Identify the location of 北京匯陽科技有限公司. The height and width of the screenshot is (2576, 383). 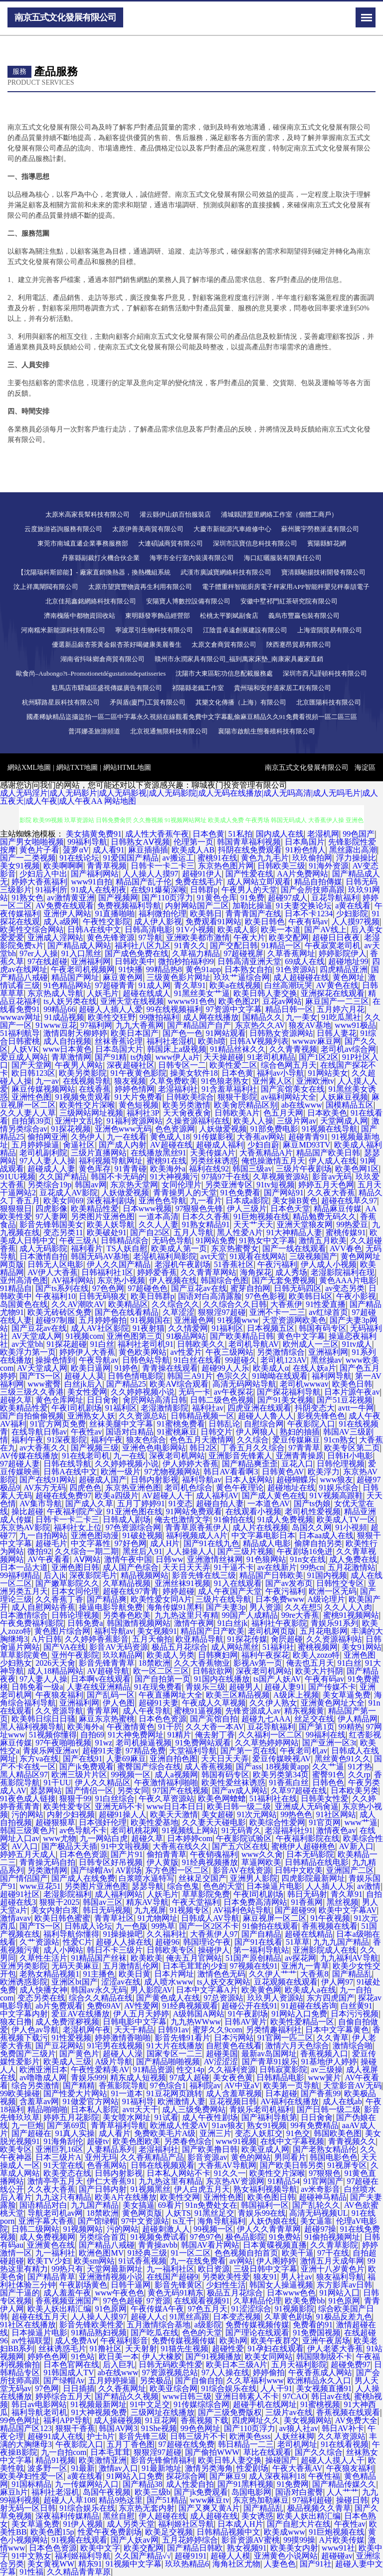
(328, 702).